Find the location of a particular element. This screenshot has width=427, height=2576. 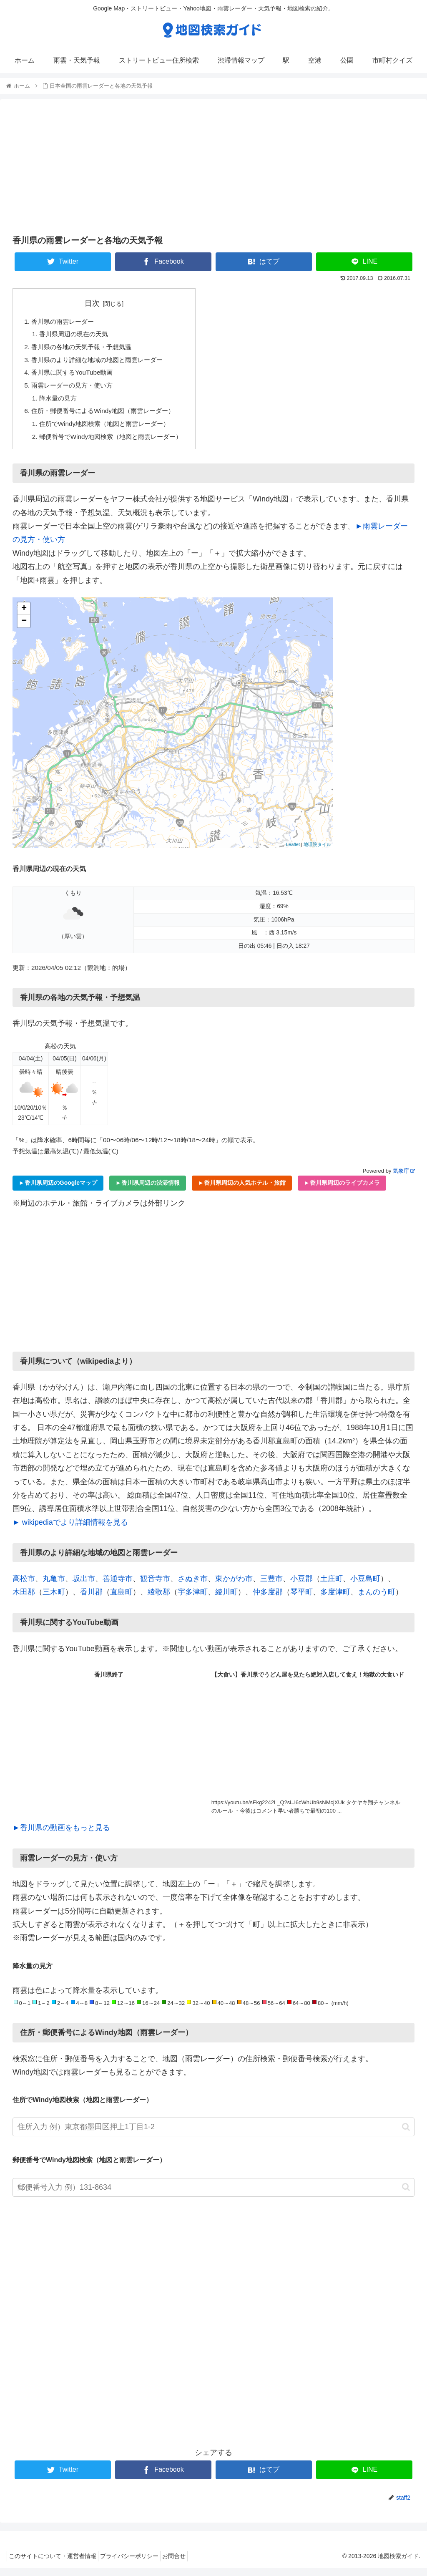

三豊市 is located at coordinates (271, 1586).